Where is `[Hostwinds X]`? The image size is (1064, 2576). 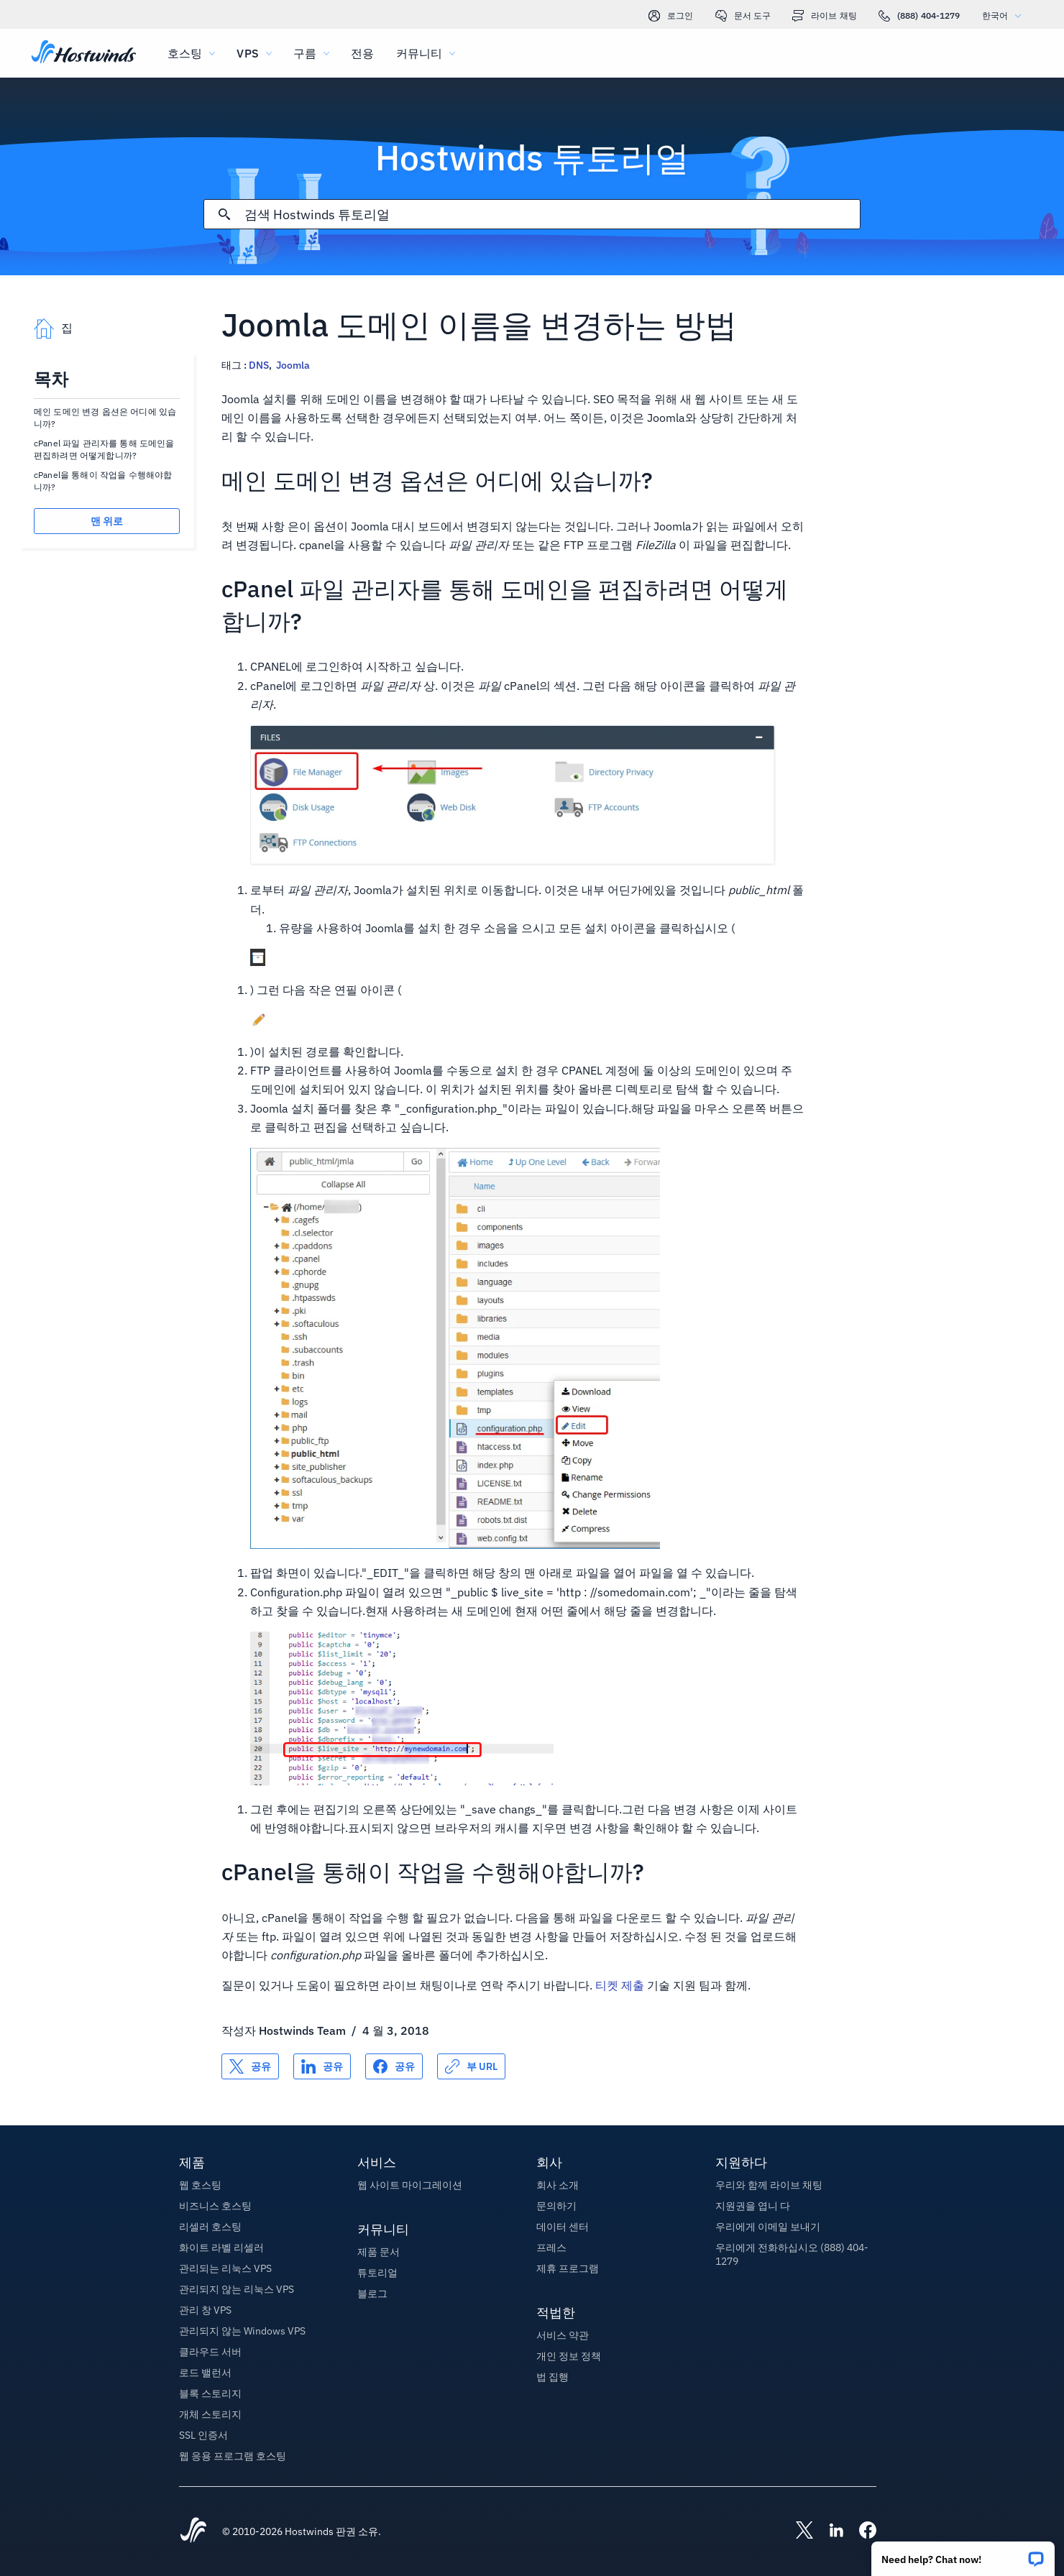
[Hostwinds X] is located at coordinates (797, 2531).